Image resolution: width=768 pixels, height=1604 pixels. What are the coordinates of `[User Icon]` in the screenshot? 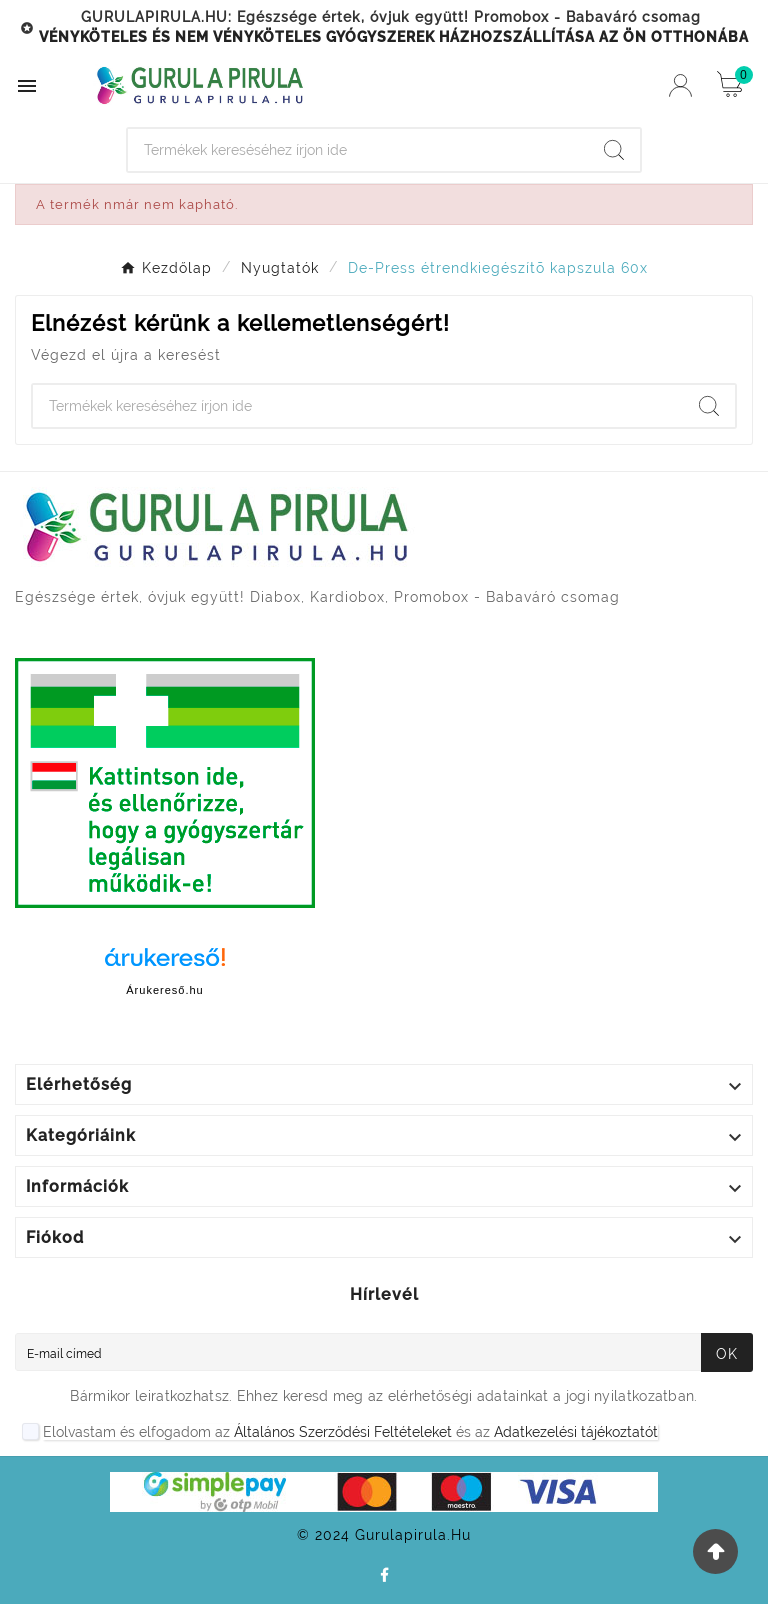 It's located at (680, 85).